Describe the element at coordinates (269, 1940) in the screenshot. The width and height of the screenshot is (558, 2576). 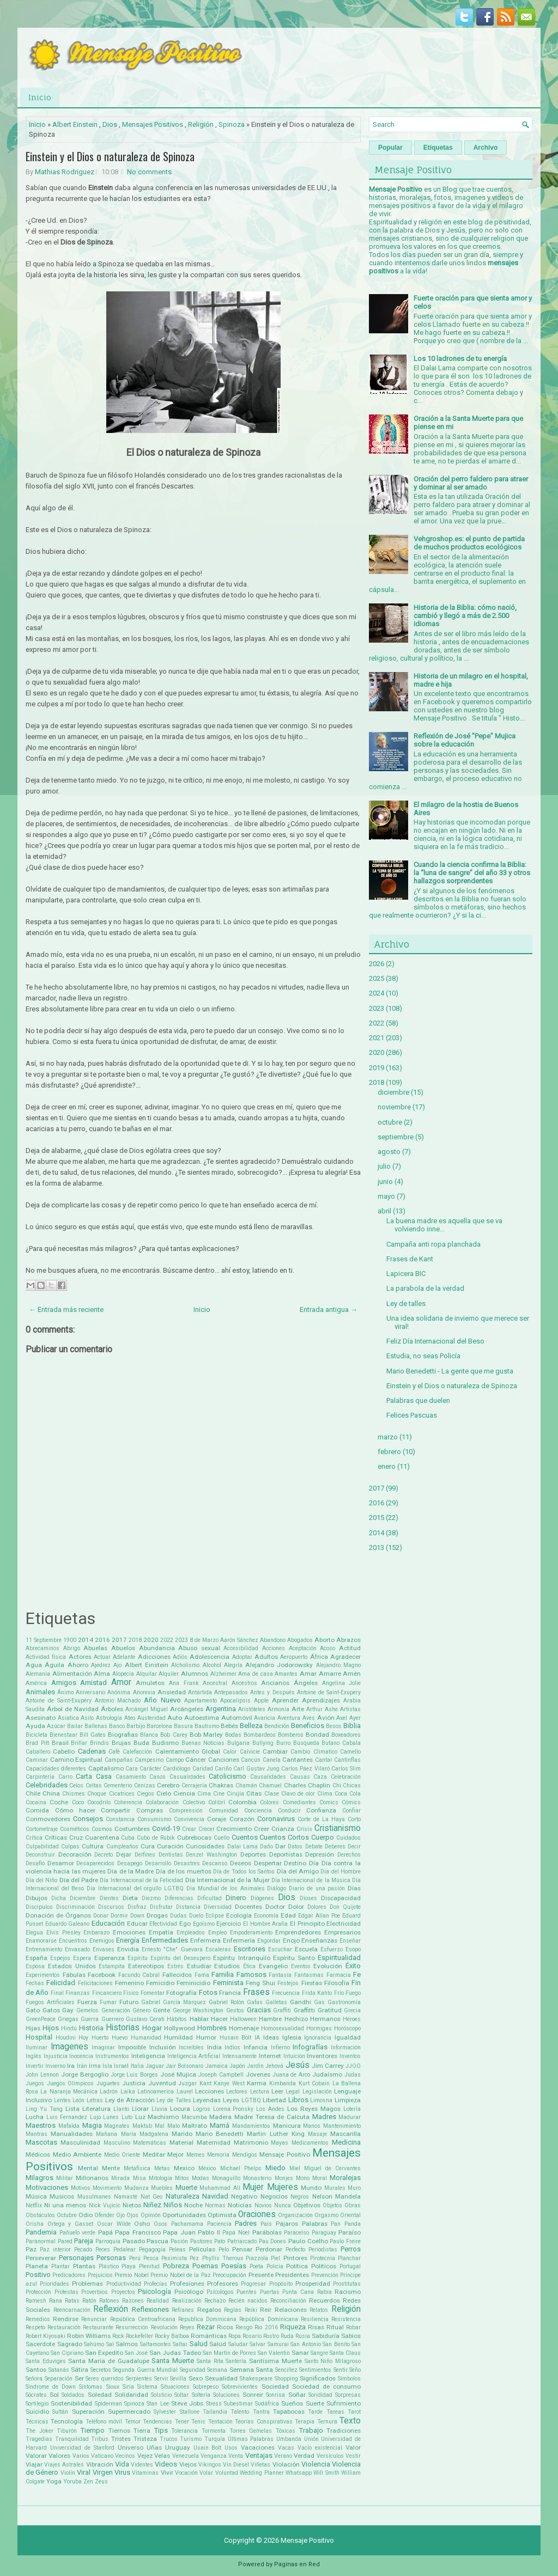
I see `Engordar` at that location.